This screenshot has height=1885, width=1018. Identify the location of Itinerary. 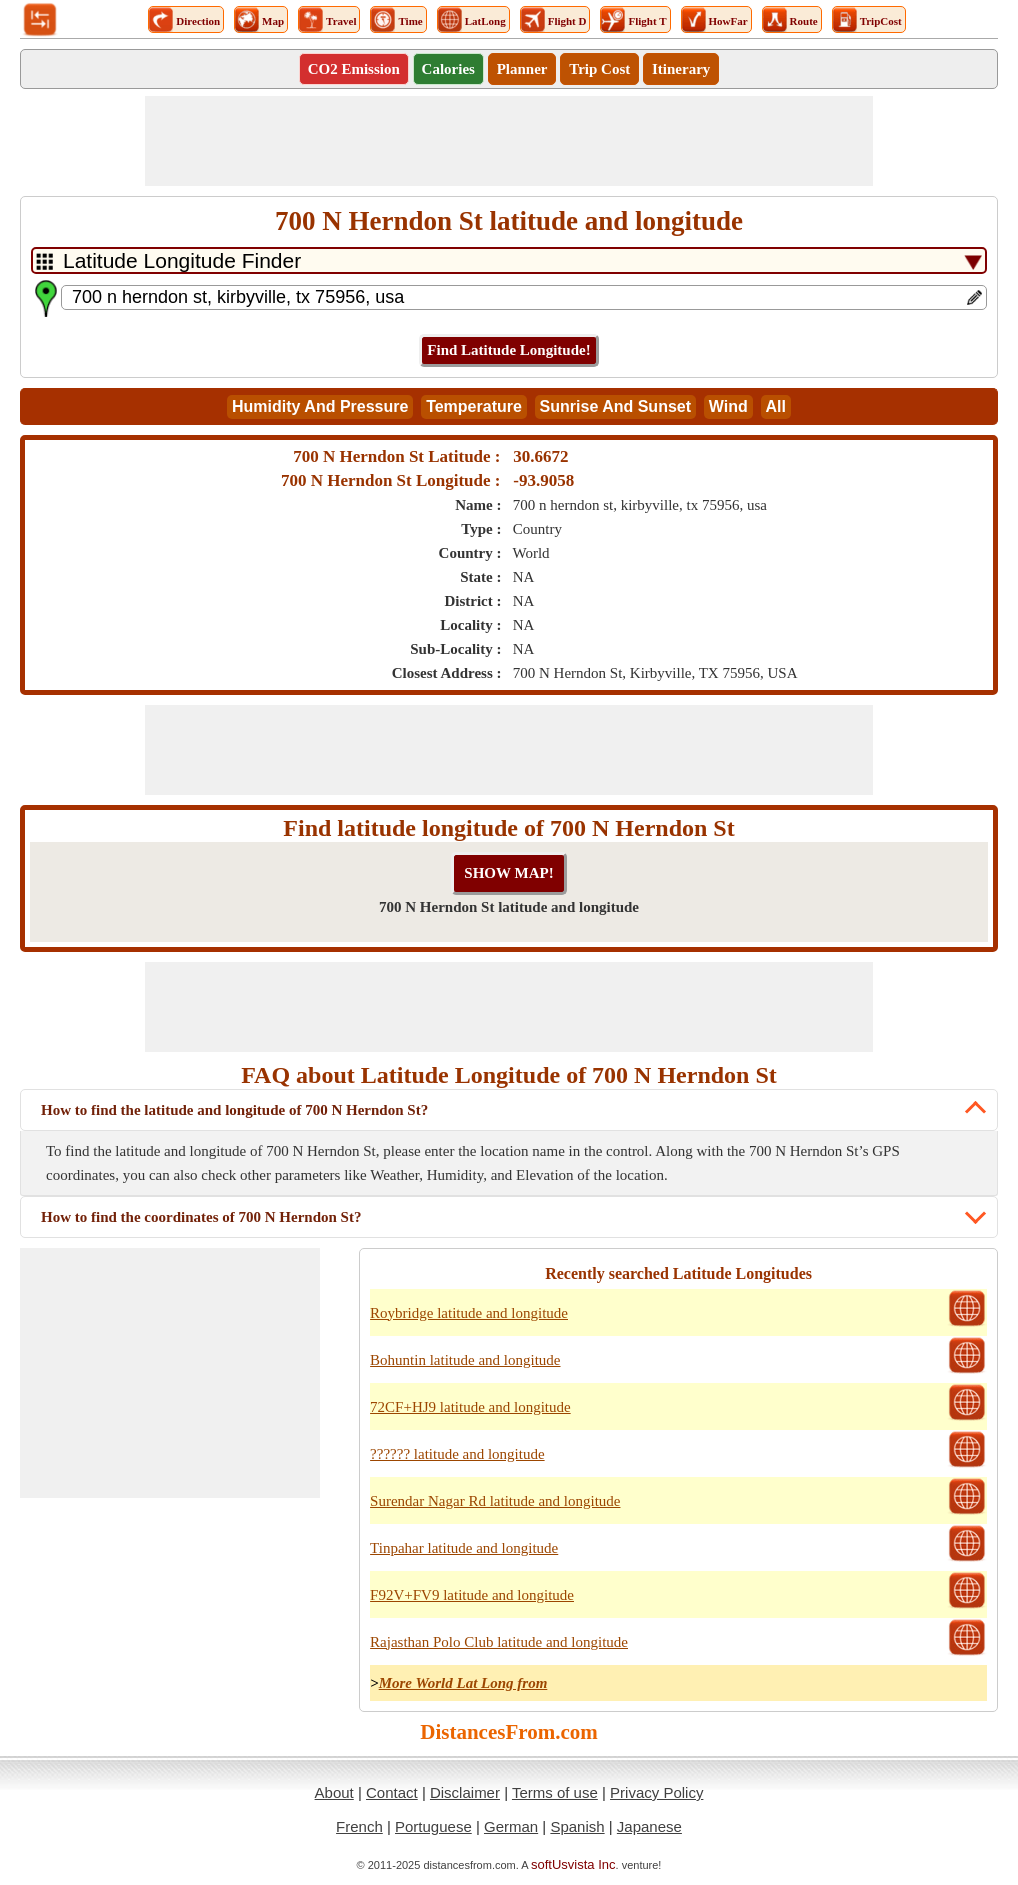
(681, 69).